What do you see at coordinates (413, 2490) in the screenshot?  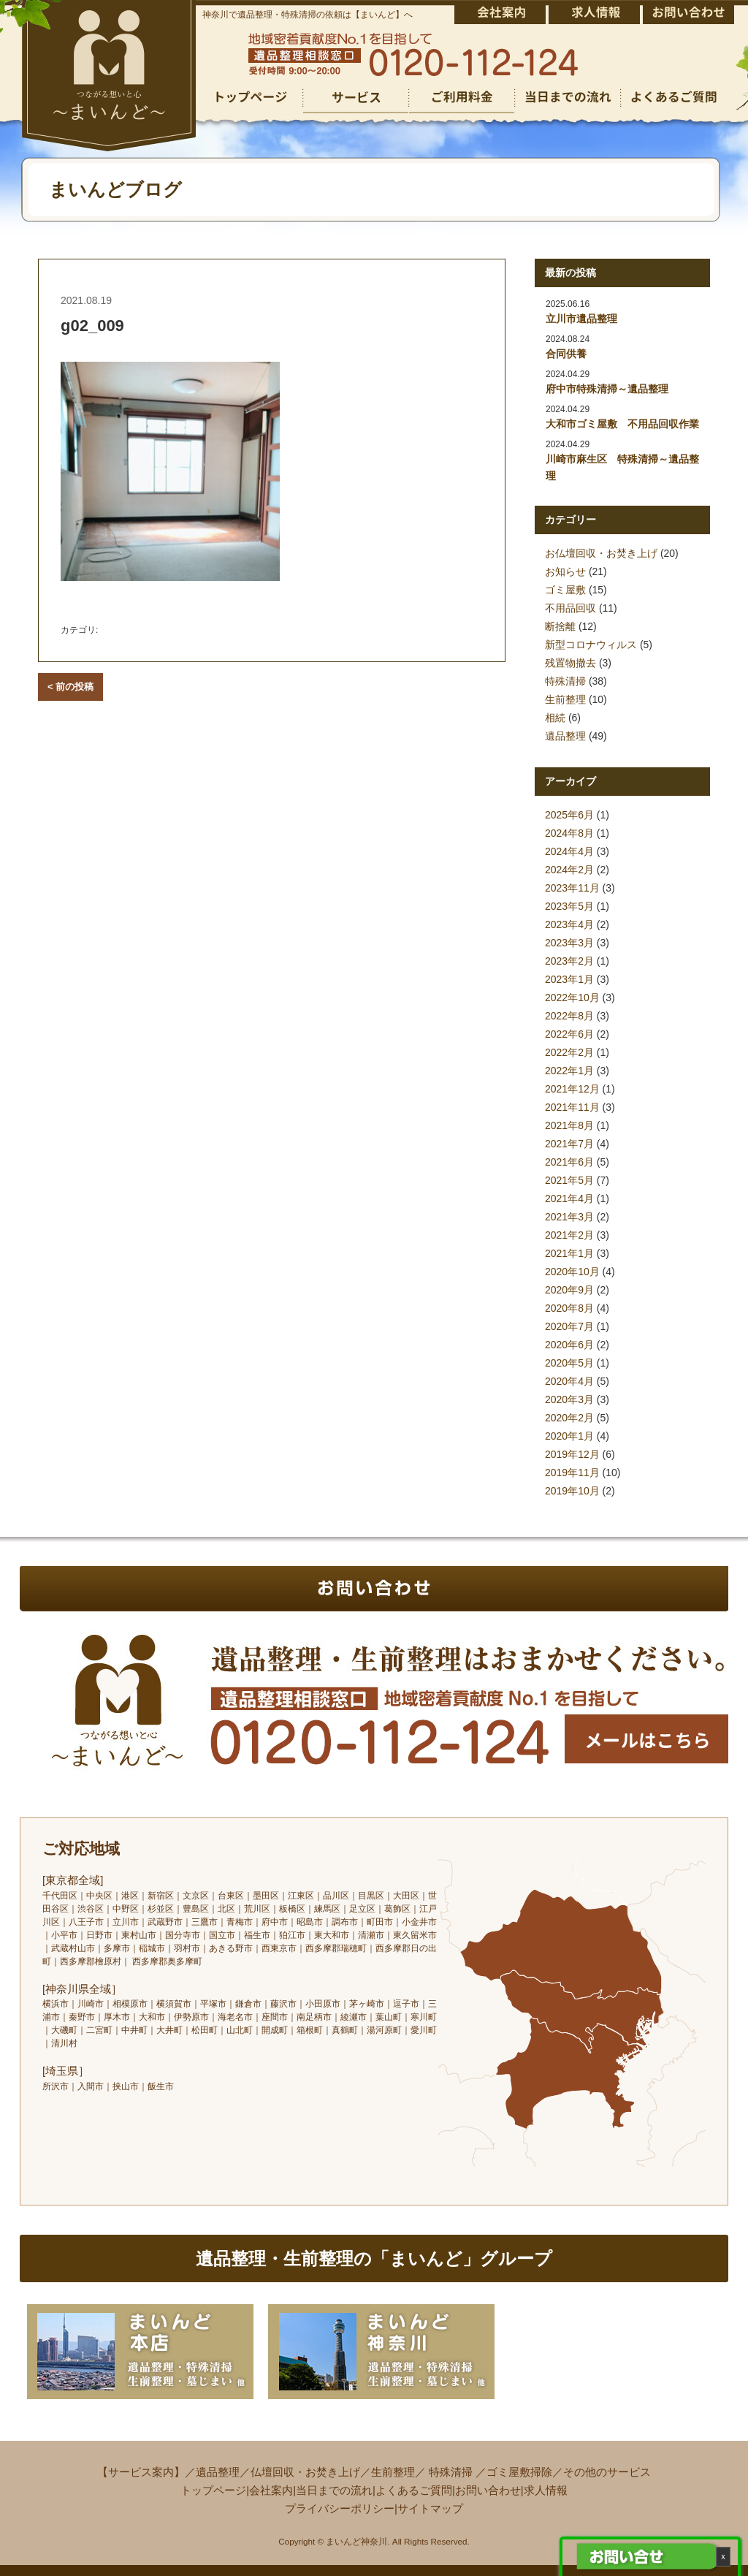 I see `よくあるご質問` at bounding box center [413, 2490].